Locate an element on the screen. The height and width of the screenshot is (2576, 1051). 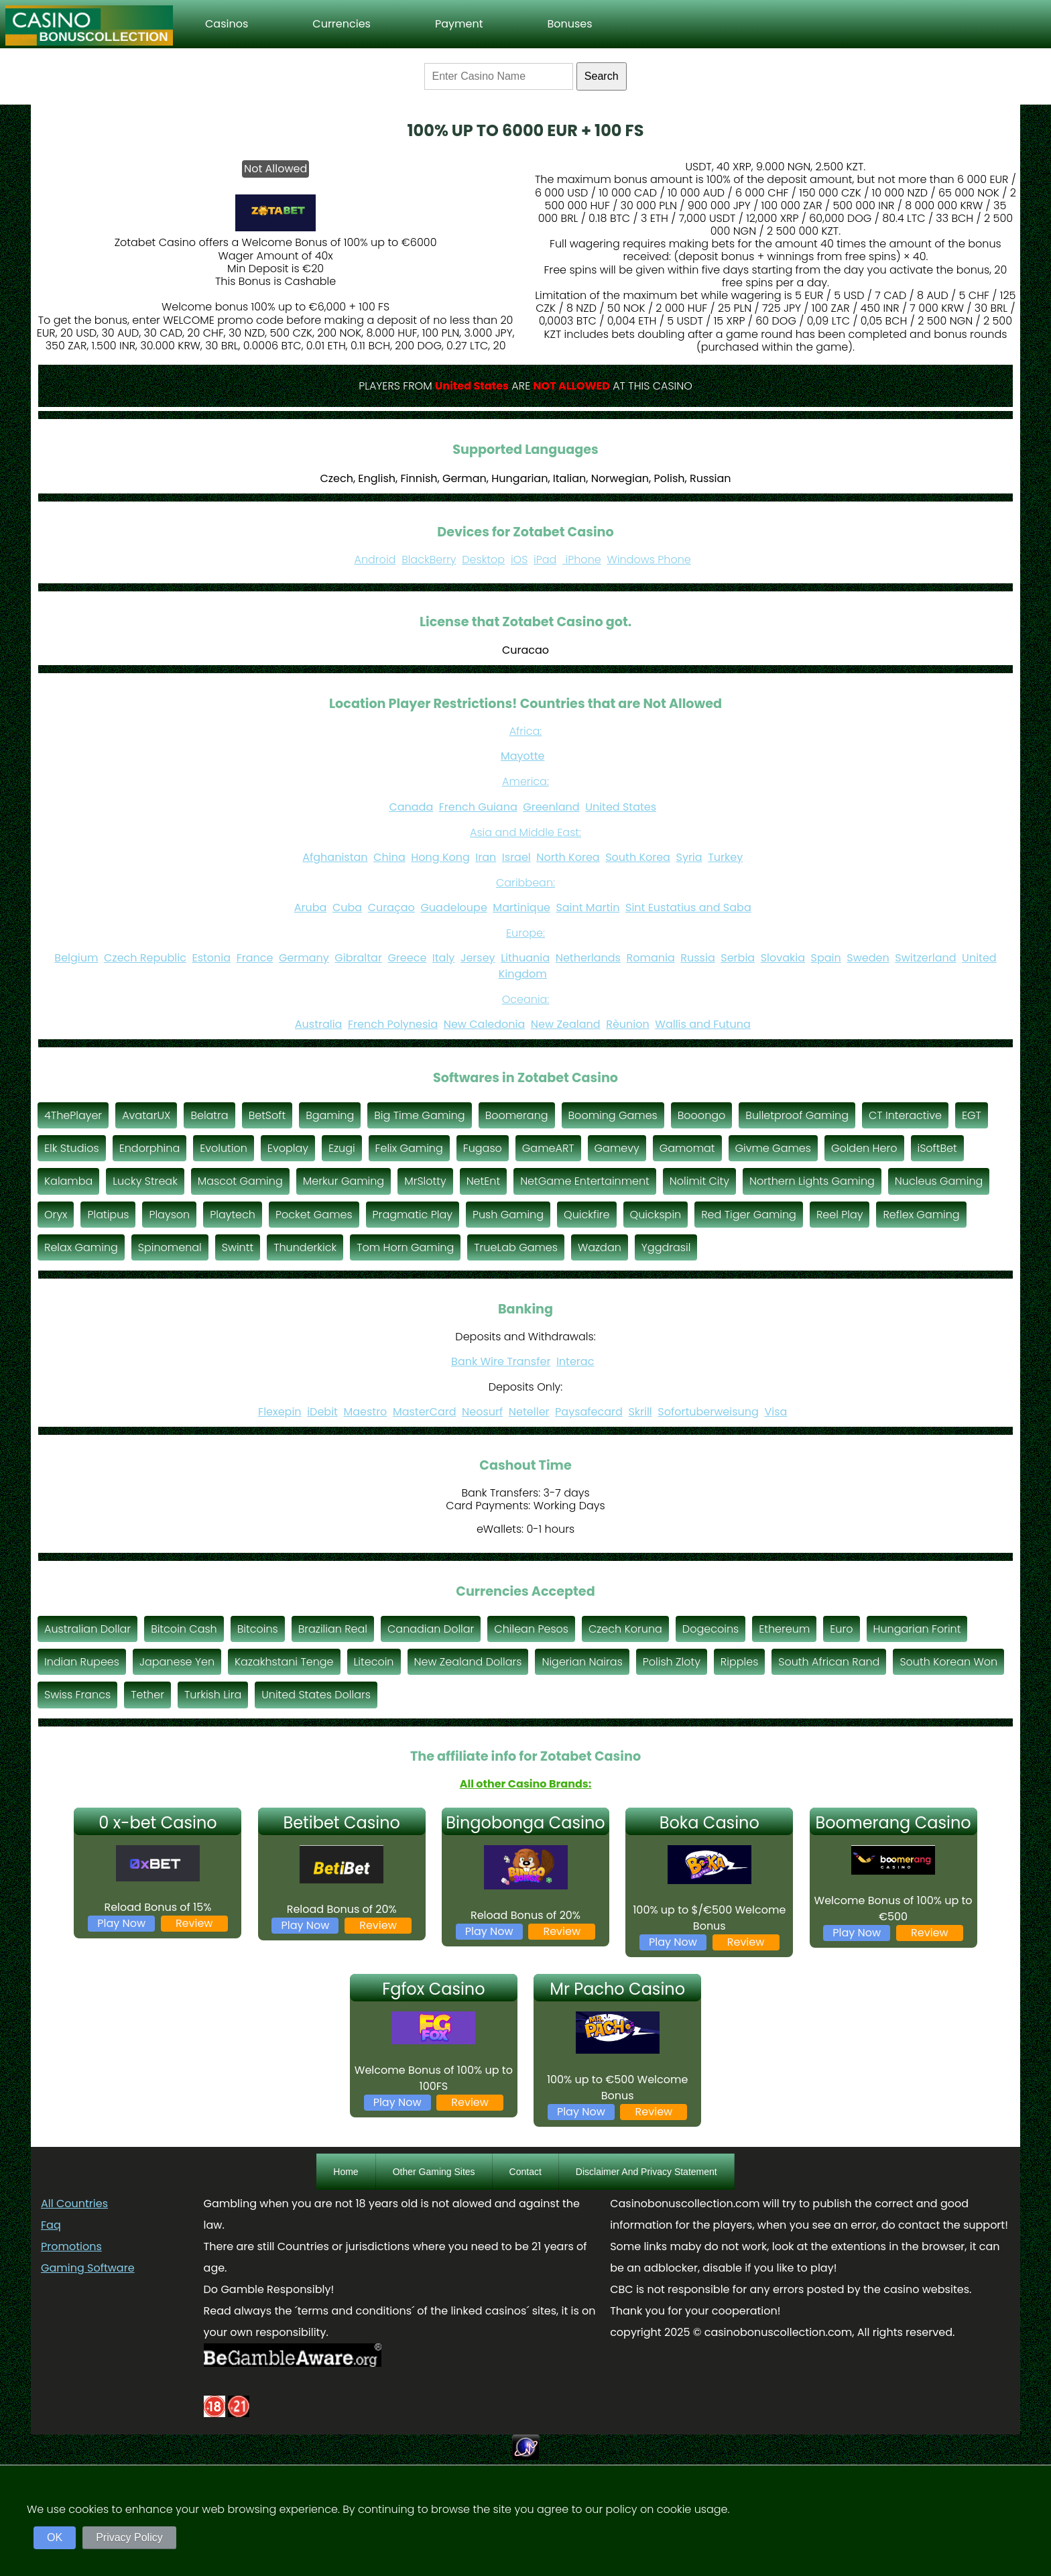
iPhone is located at coordinates (581, 559).